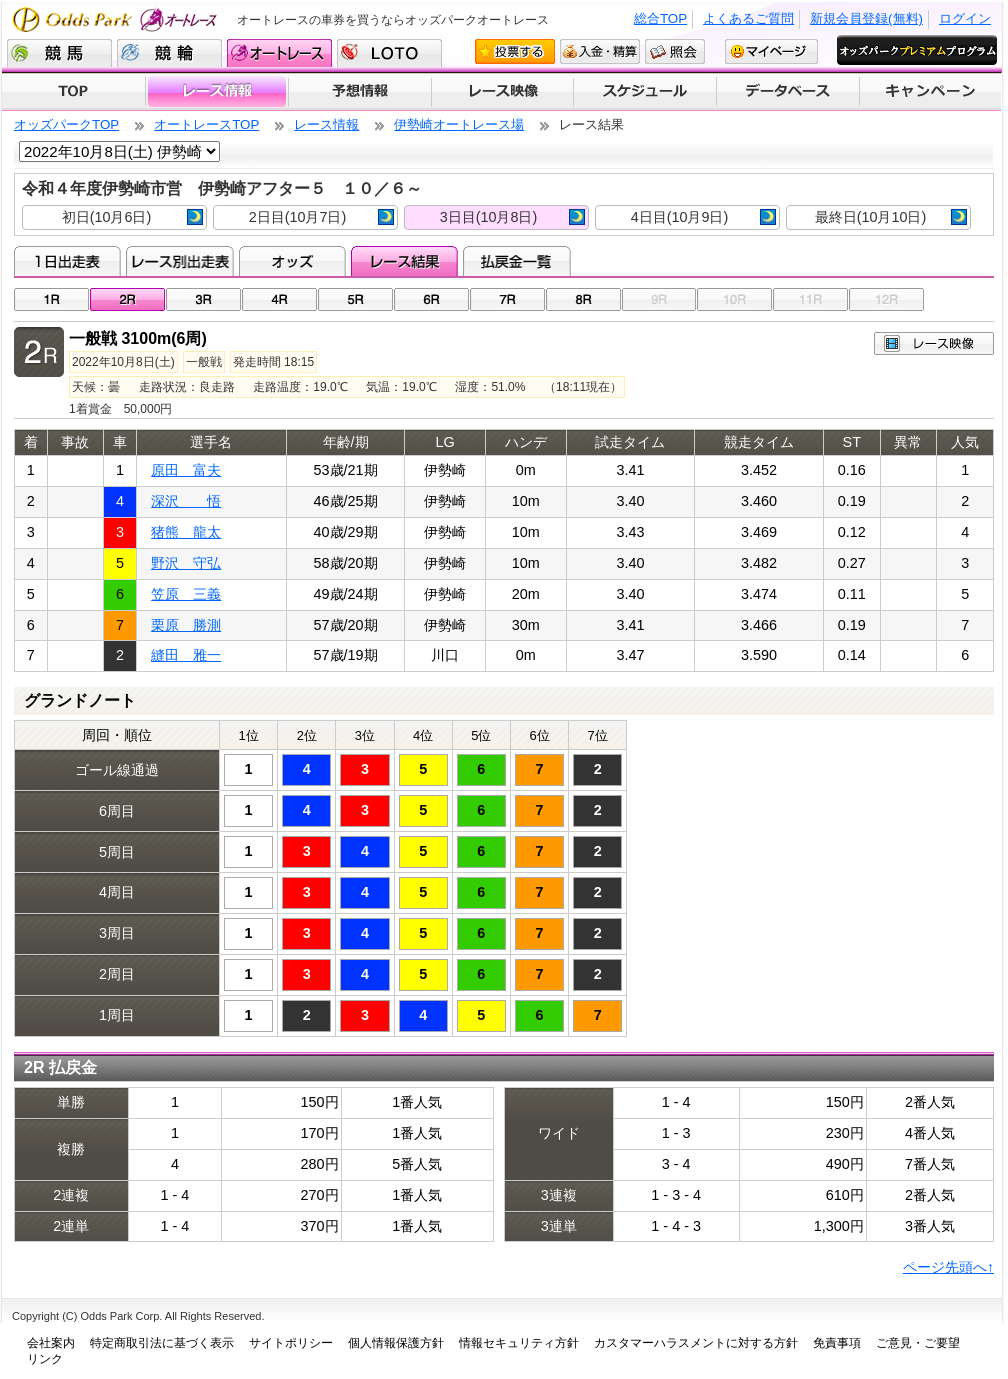 The width and height of the screenshot is (1008, 1379). Describe the element at coordinates (67, 261) in the screenshot. I see `1日出走表` at that location.